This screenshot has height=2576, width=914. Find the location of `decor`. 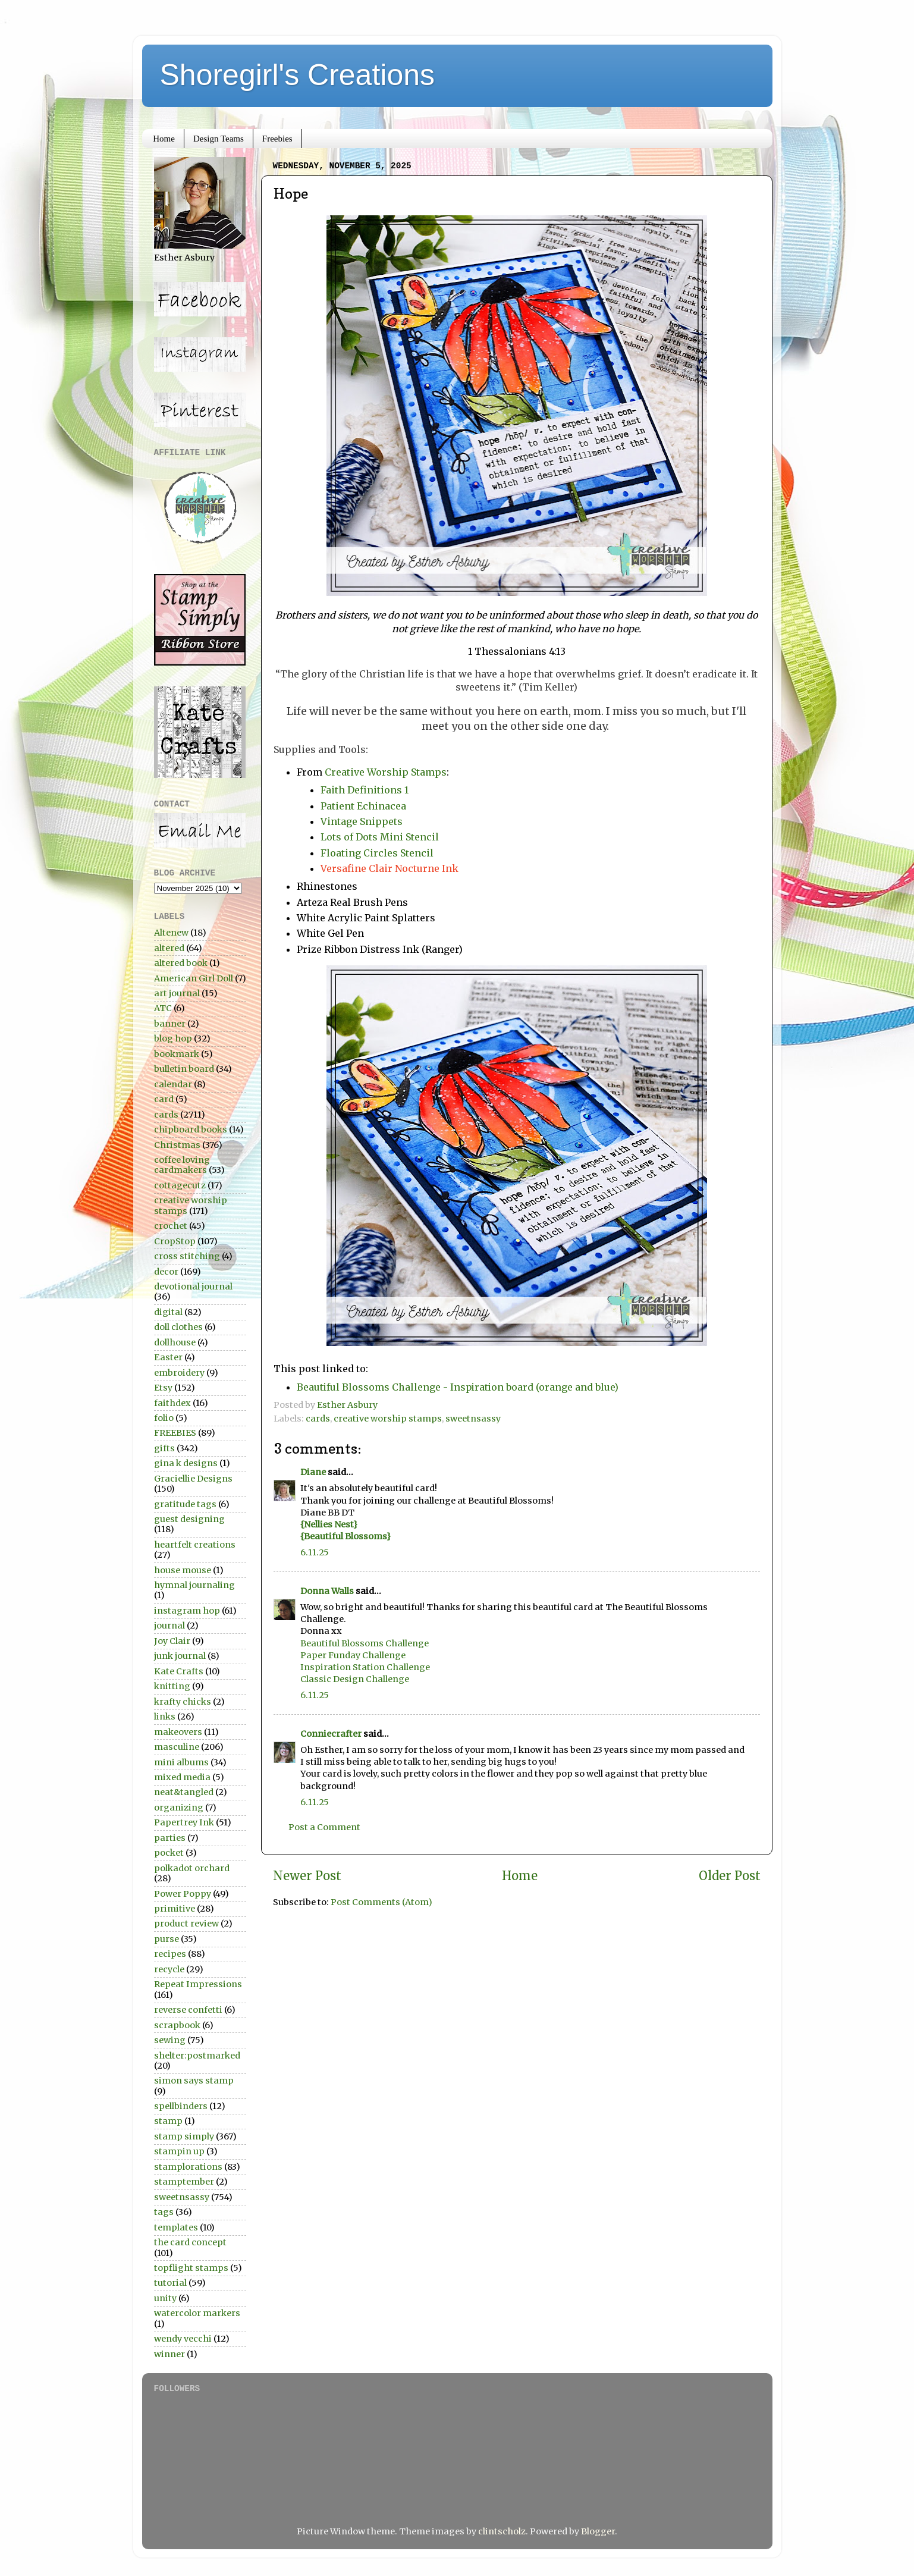

decor is located at coordinates (166, 1271).